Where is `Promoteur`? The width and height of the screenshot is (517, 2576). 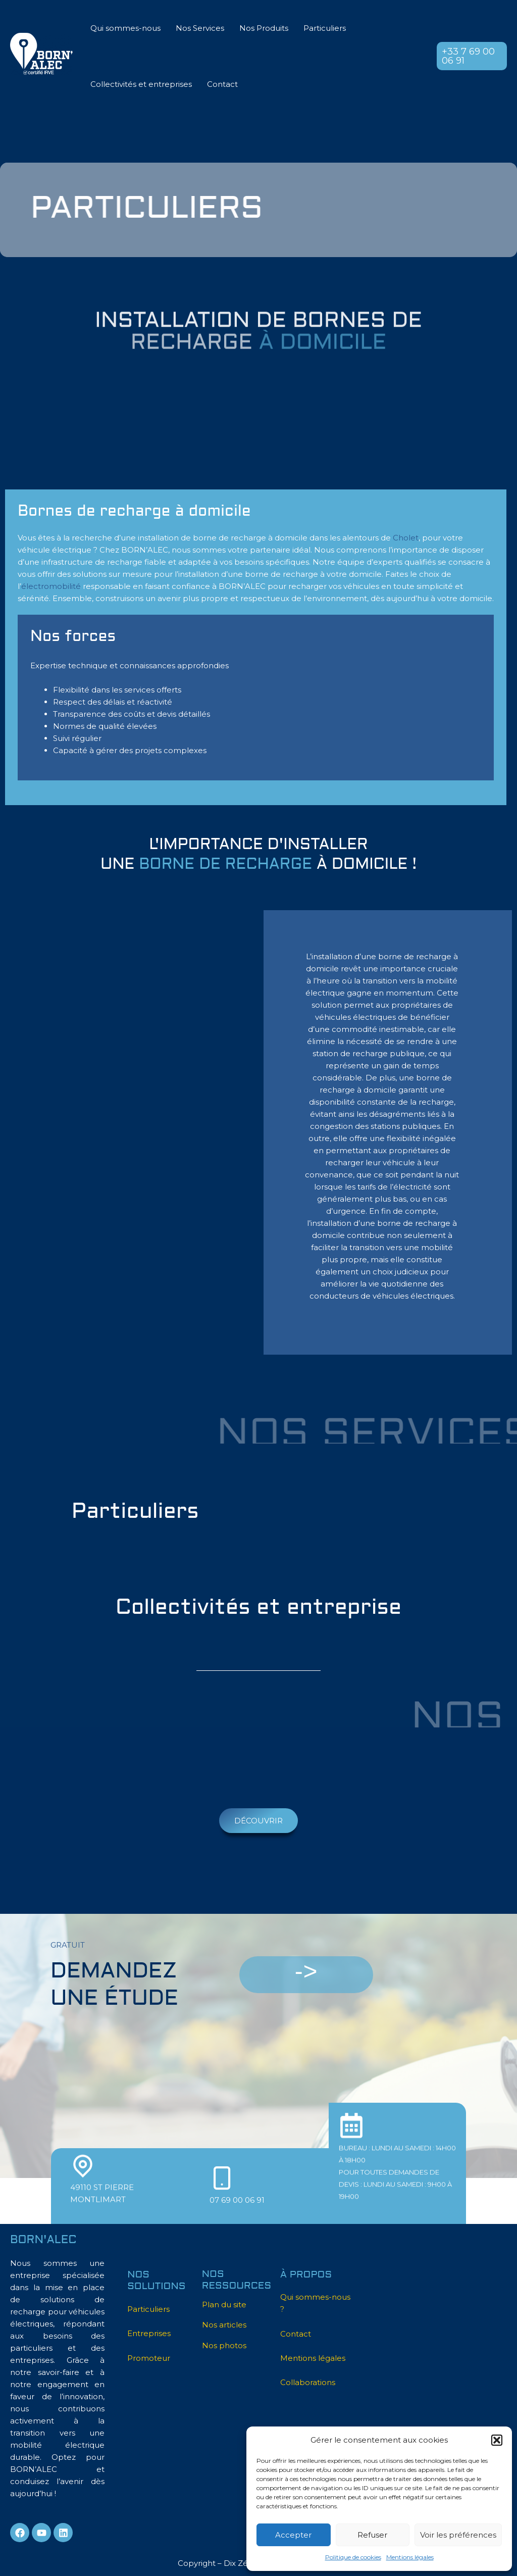
Promoteur is located at coordinates (148, 2358).